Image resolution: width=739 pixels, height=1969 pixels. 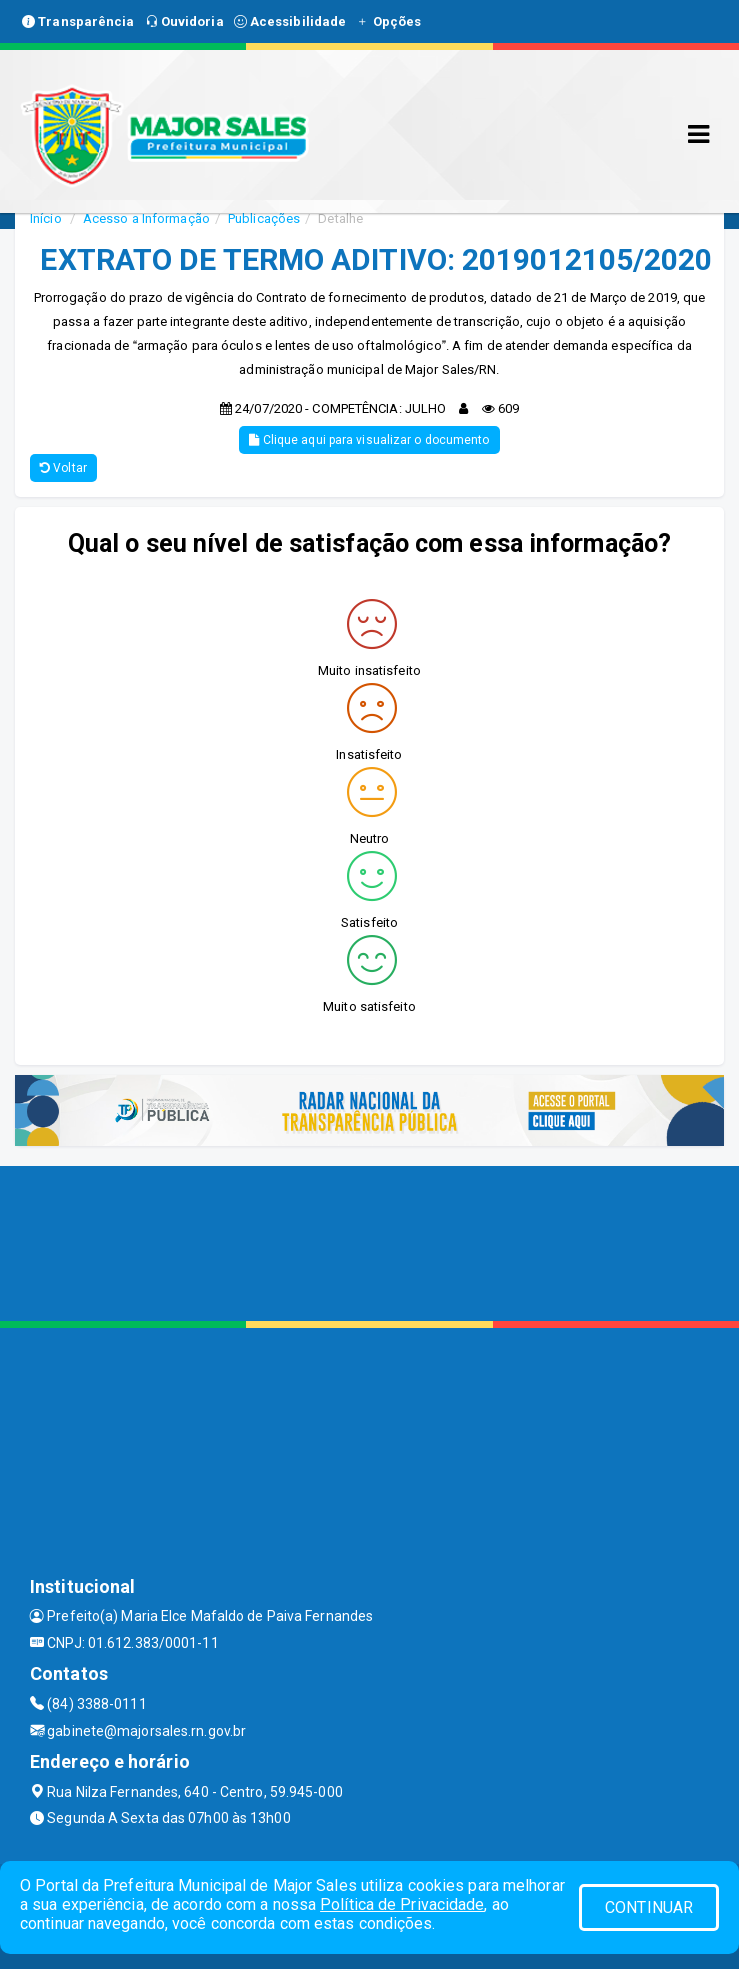 What do you see at coordinates (369, 440) in the screenshot?
I see `Clique aqui para visualizar o documento` at bounding box center [369, 440].